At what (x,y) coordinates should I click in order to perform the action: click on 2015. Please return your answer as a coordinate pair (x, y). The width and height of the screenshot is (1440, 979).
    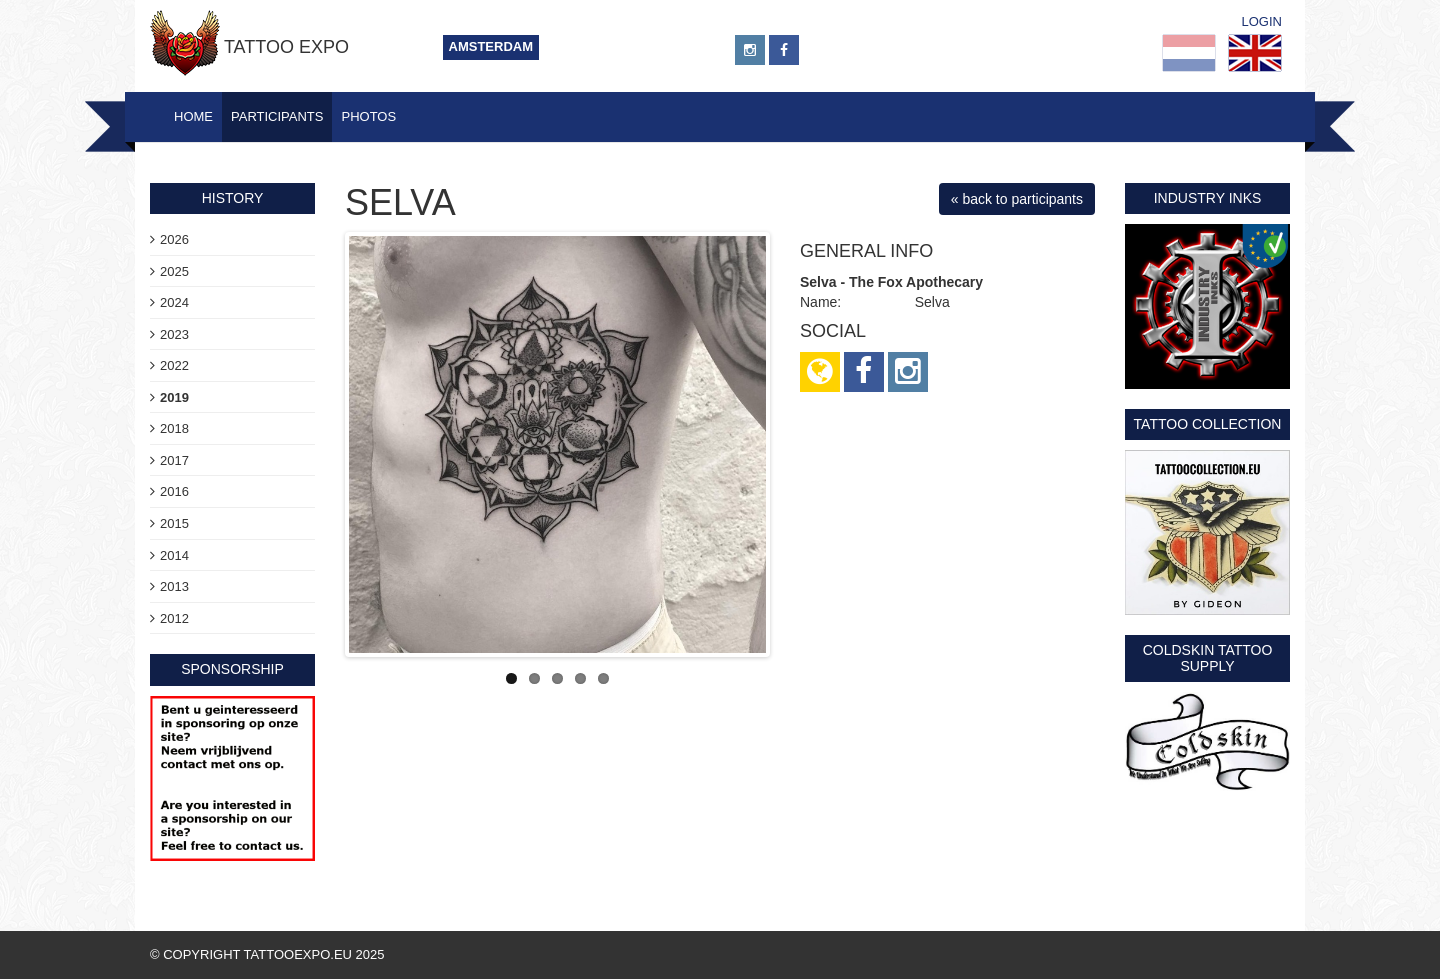
    Looking at the image, I should click on (174, 523).